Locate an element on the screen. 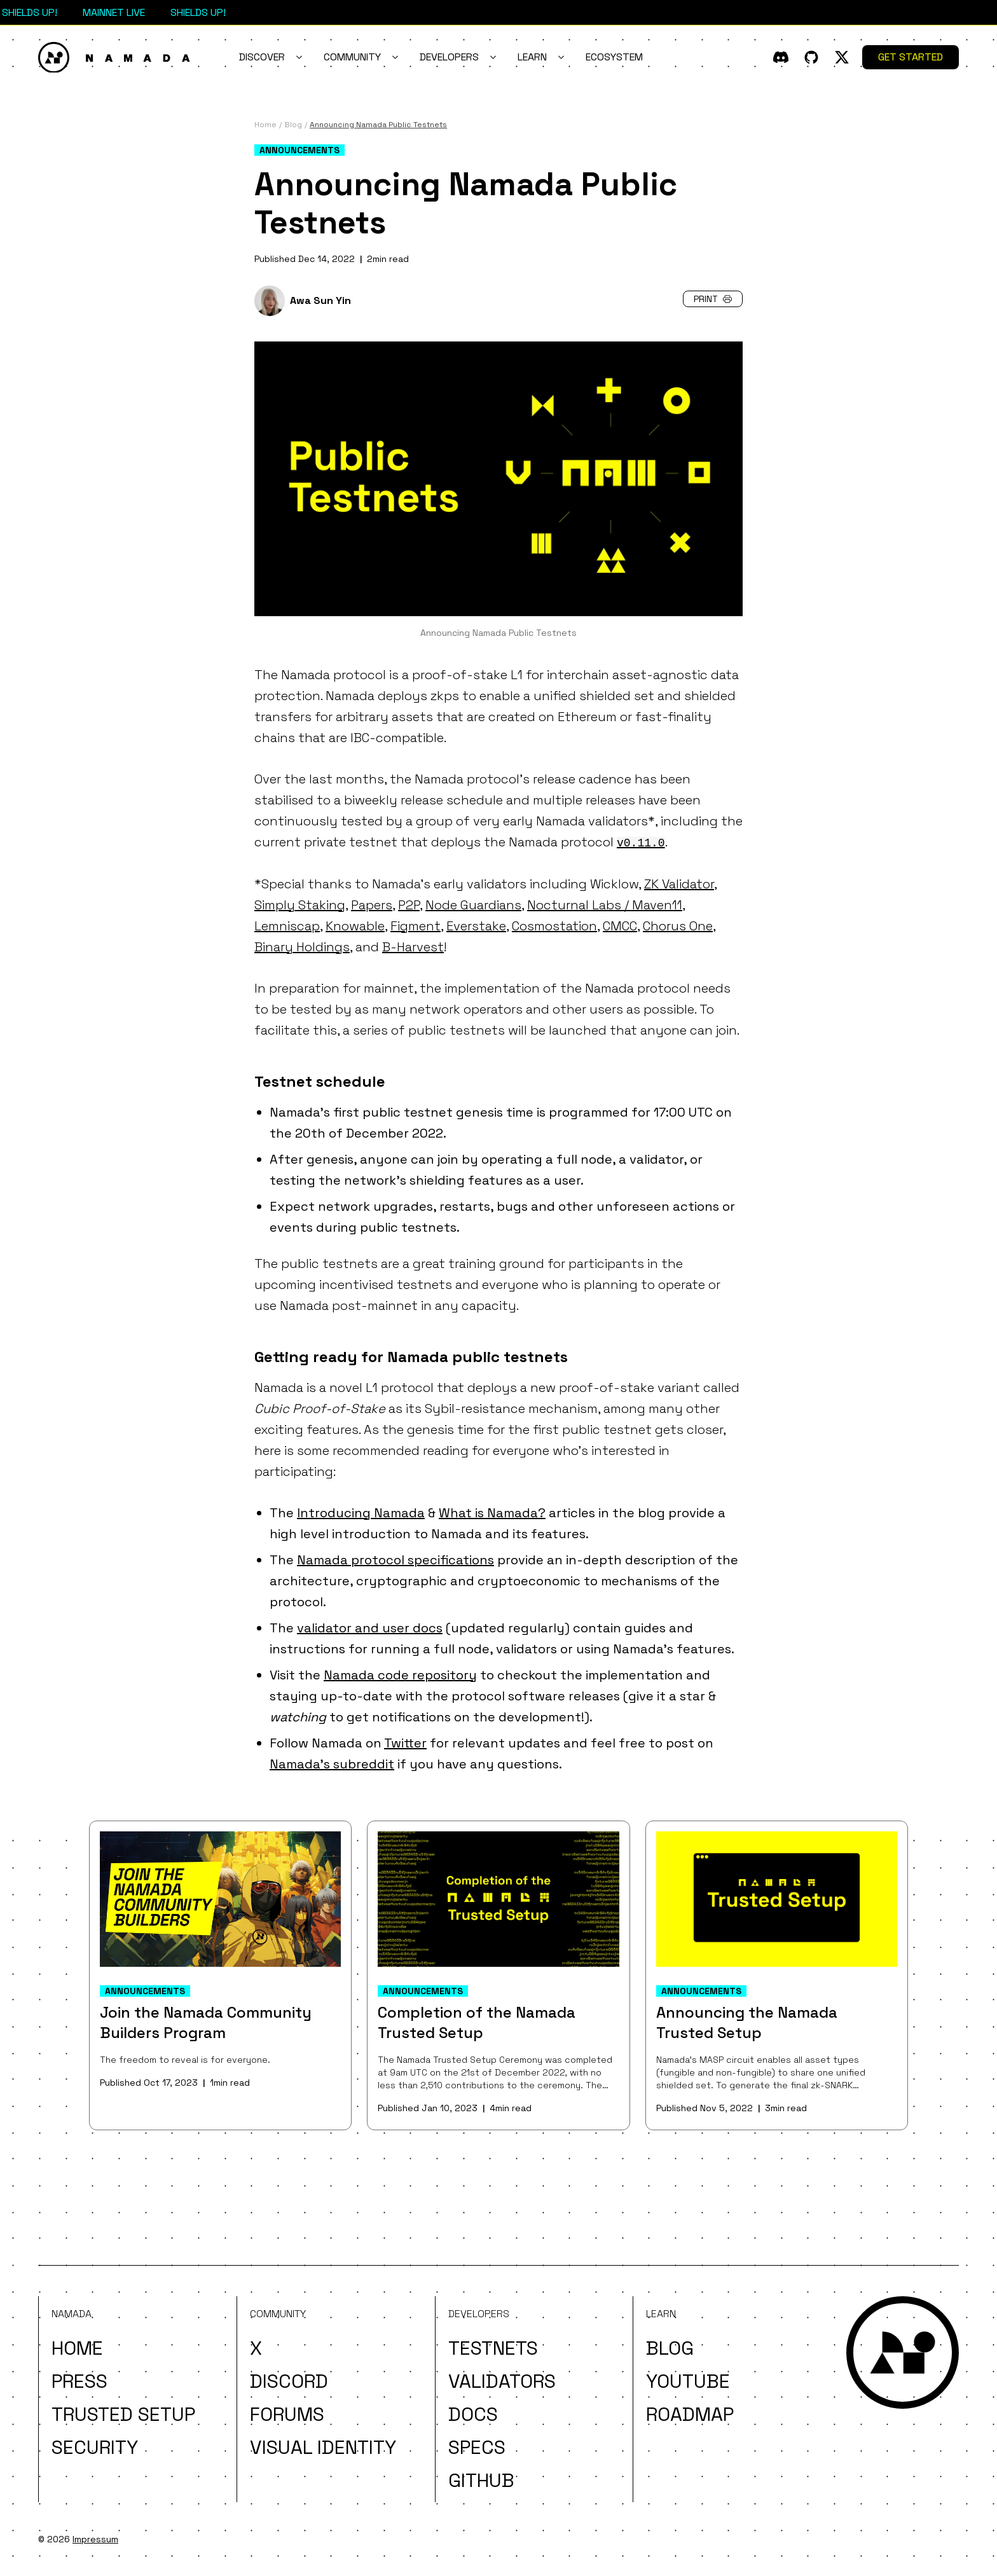  validator and user docs is located at coordinates (370, 1628).